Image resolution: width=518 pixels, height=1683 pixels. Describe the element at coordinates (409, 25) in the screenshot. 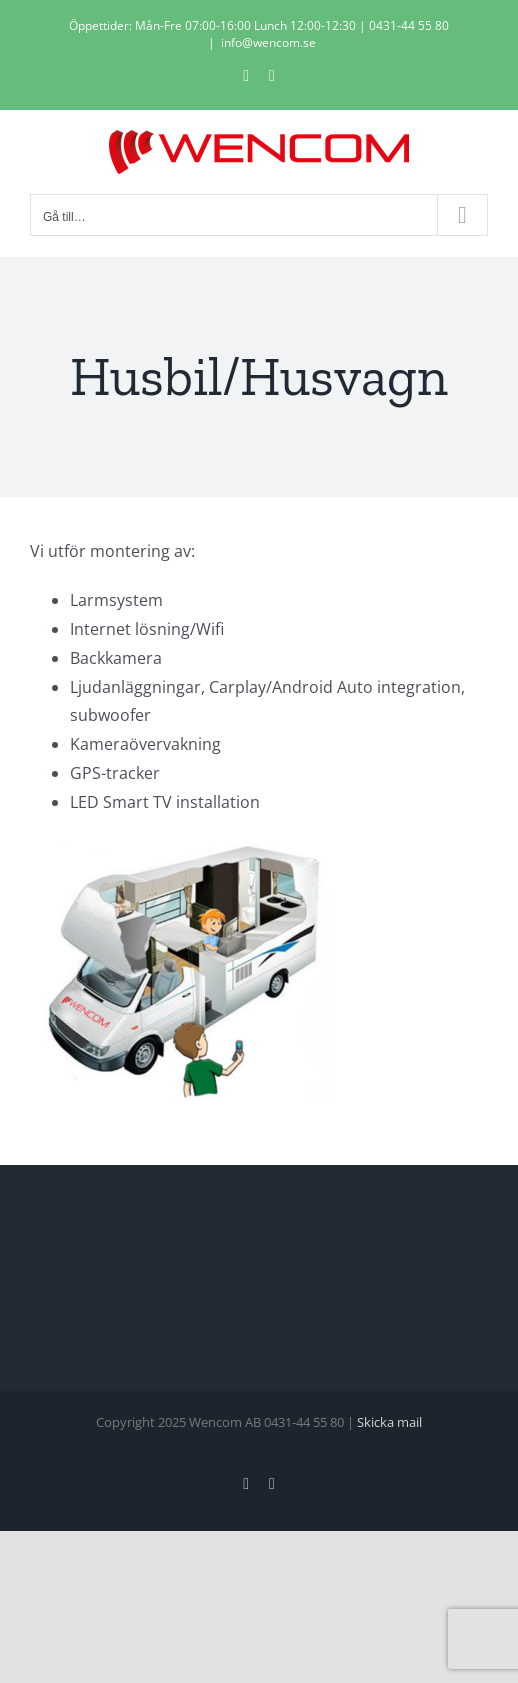

I see `0431-44 55 80` at that location.